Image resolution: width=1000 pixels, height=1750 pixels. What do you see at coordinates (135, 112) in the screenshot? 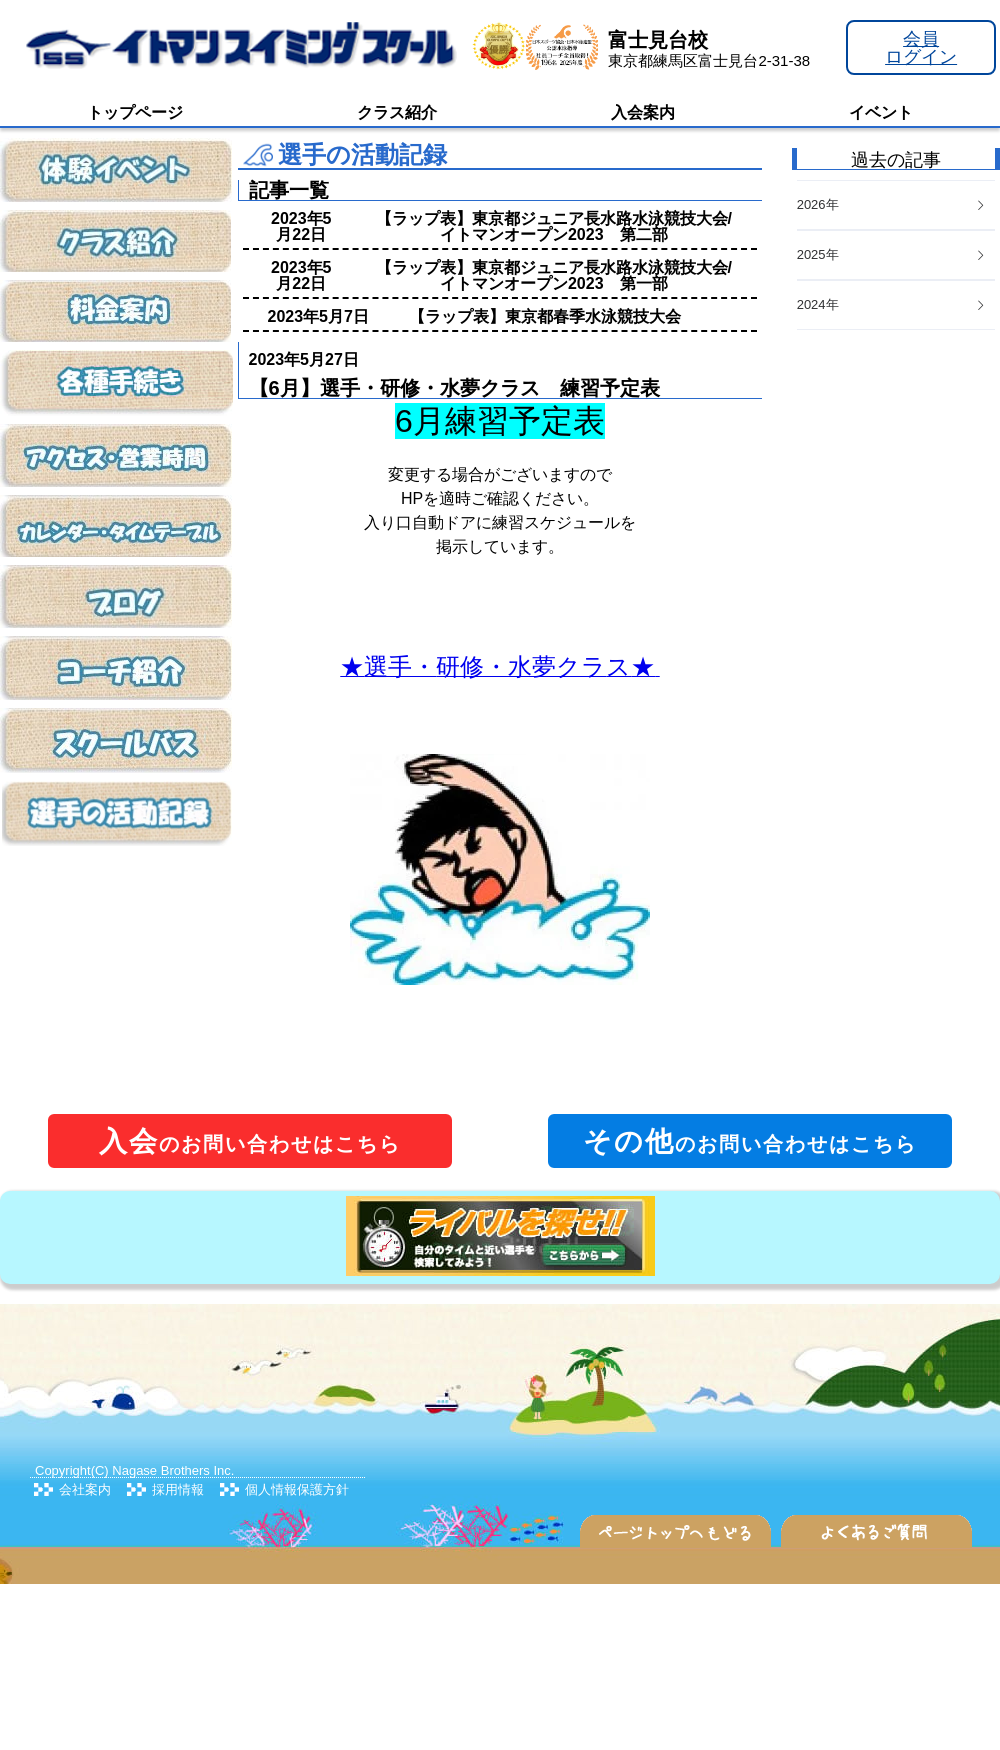
I see `トップページ` at bounding box center [135, 112].